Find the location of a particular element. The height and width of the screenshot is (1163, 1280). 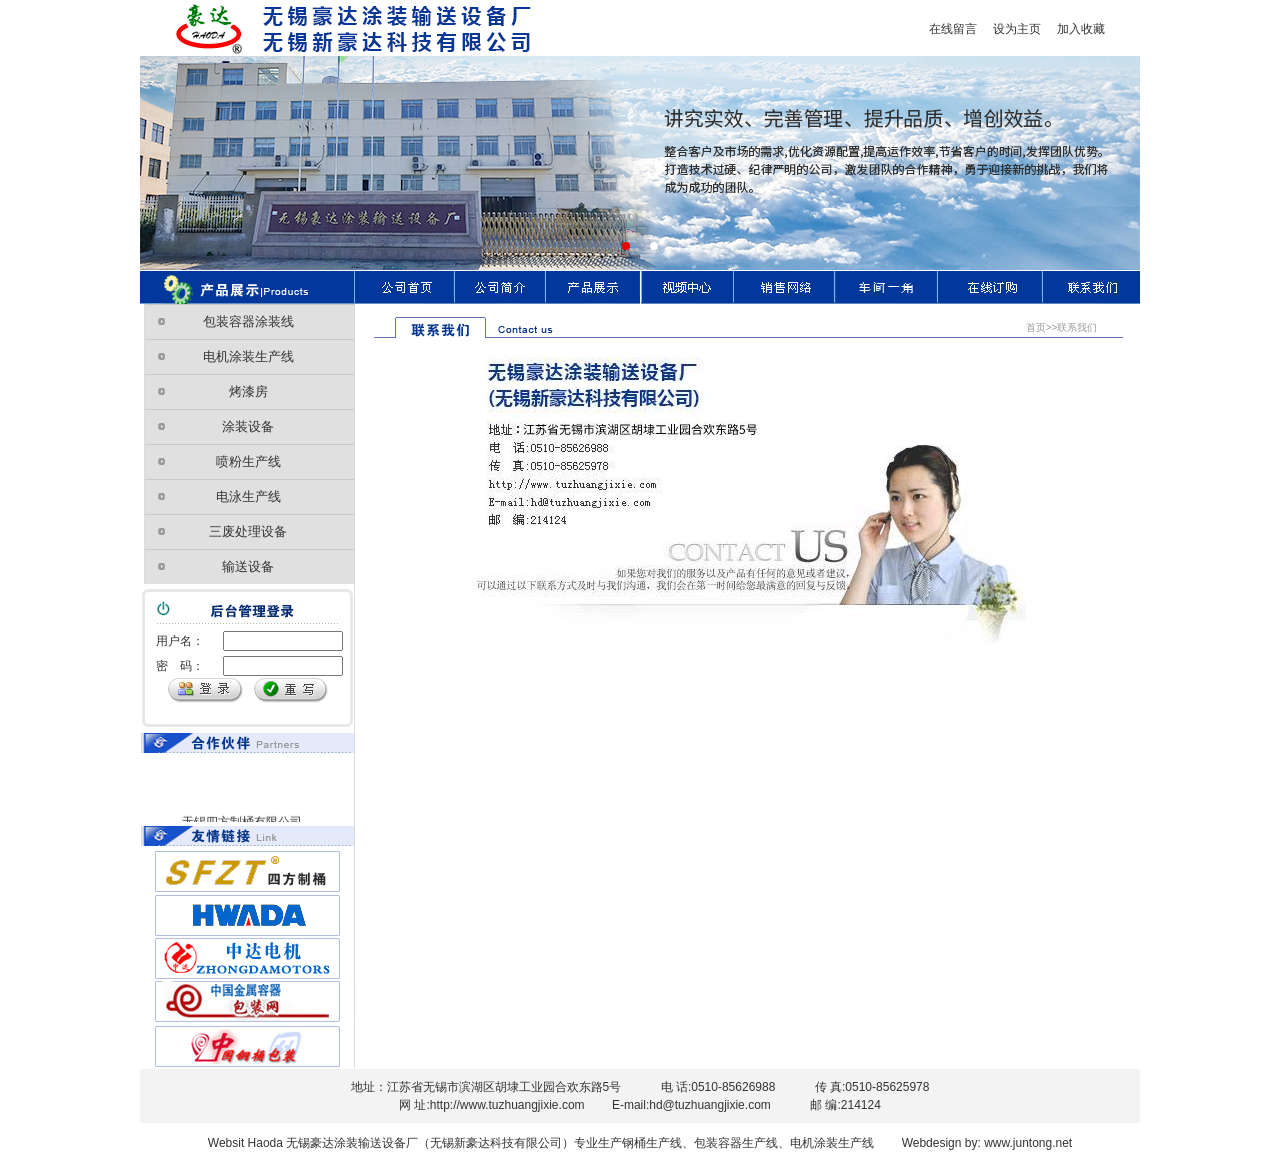

包装容器生产线 is located at coordinates (736, 1143).